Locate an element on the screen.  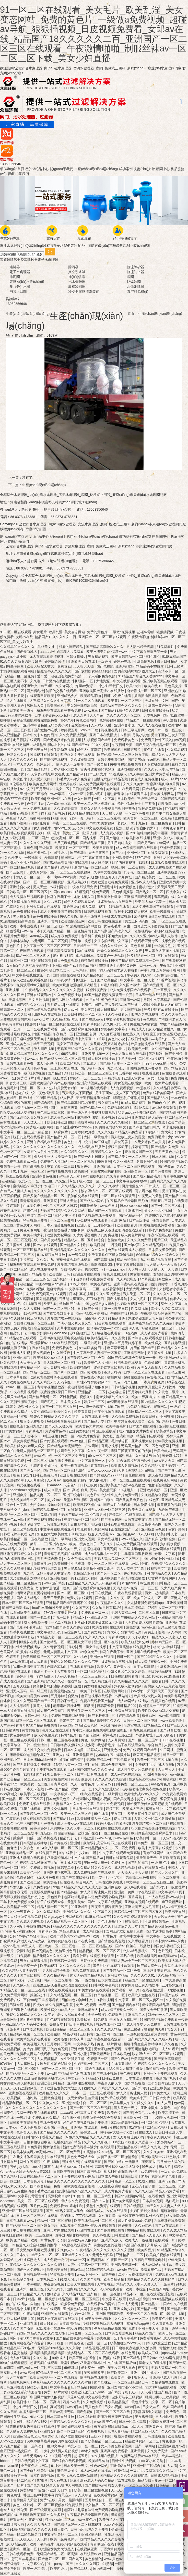
av片在线观看 is located at coordinates (11, 1122).